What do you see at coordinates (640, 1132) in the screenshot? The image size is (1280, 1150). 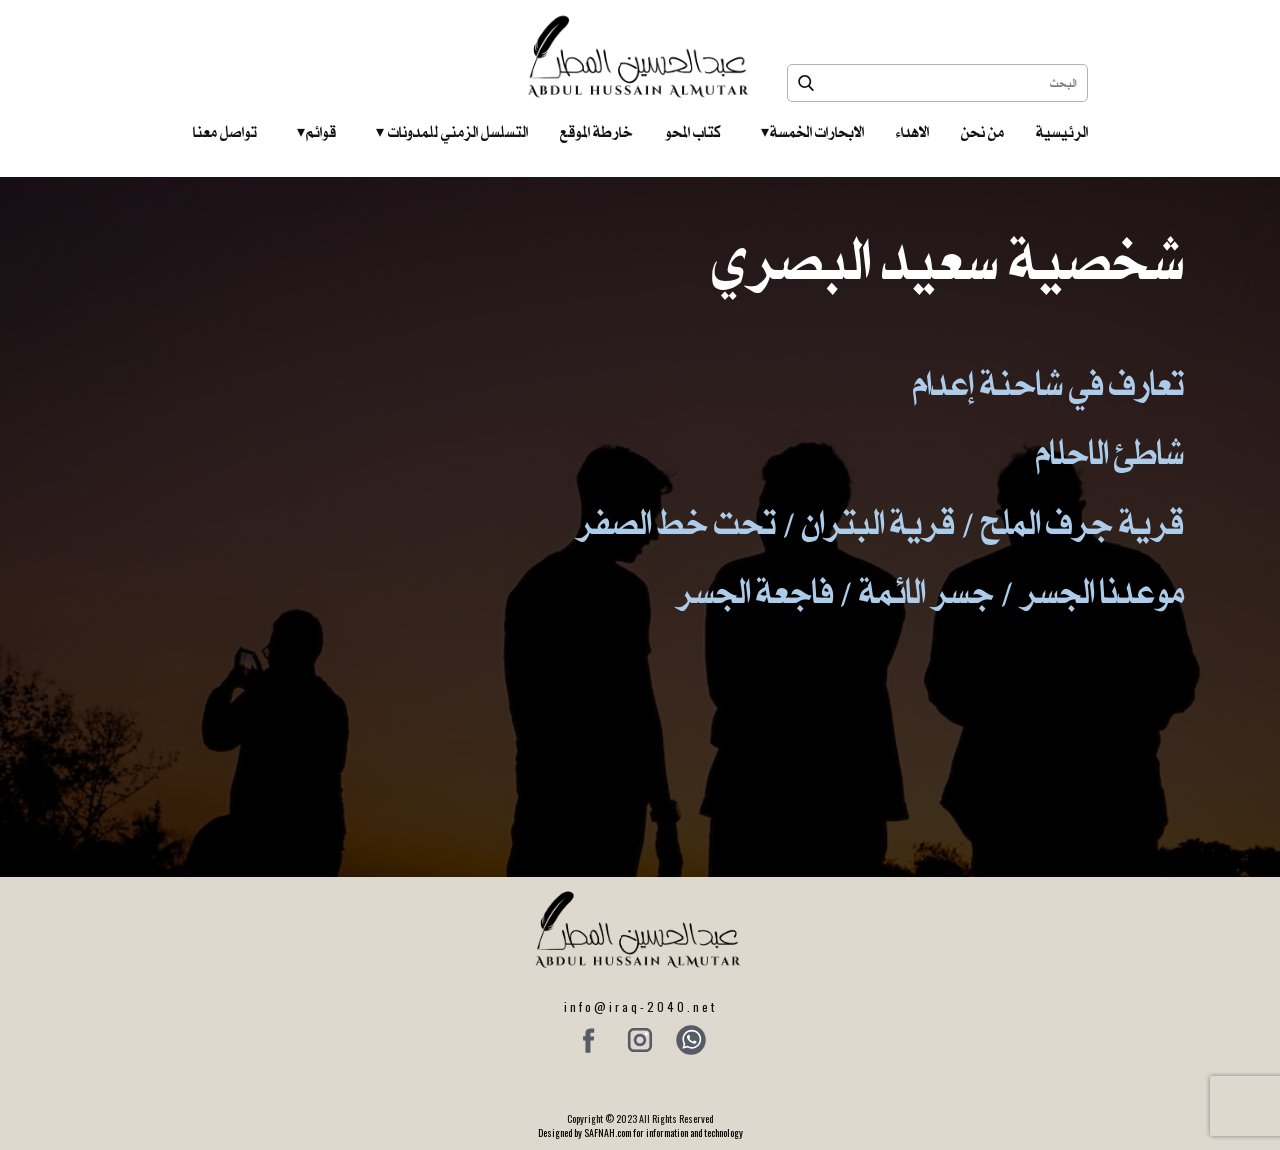 I see `Designed by SAFNAH.com for information and technology` at bounding box center [640, 1132].